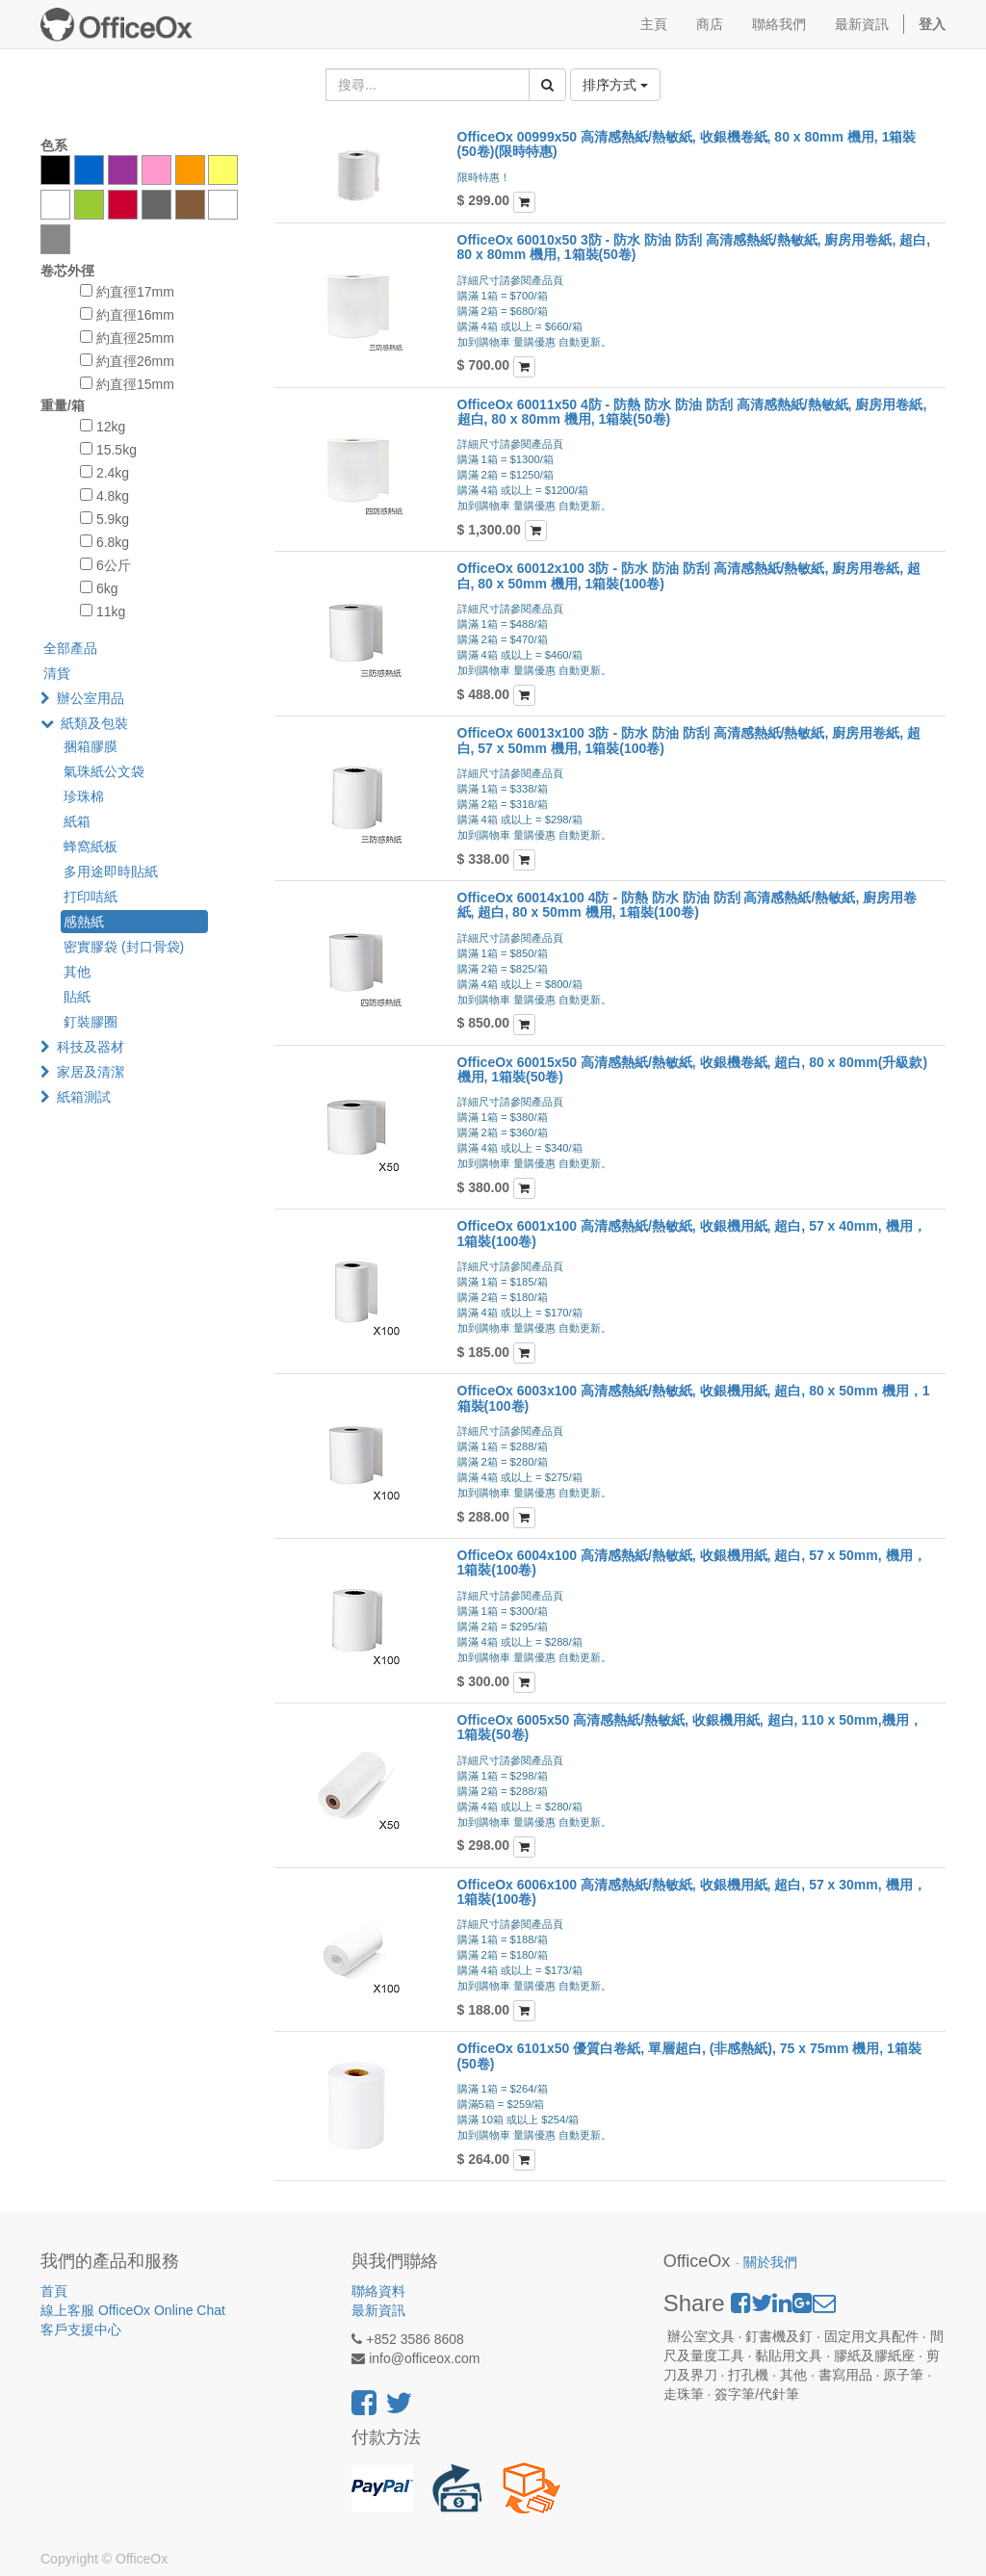  Describe the element at coordinates (687, 905) in the screenshot. I see `OfficeOx 60014x100 4防 - 防熱 防水 防油 防刮 高清感熱紙/熱敏紙, 廚房用卷紙, 超白, 80 x 50mm 機用, 1箱裝(100卷)` at that location.